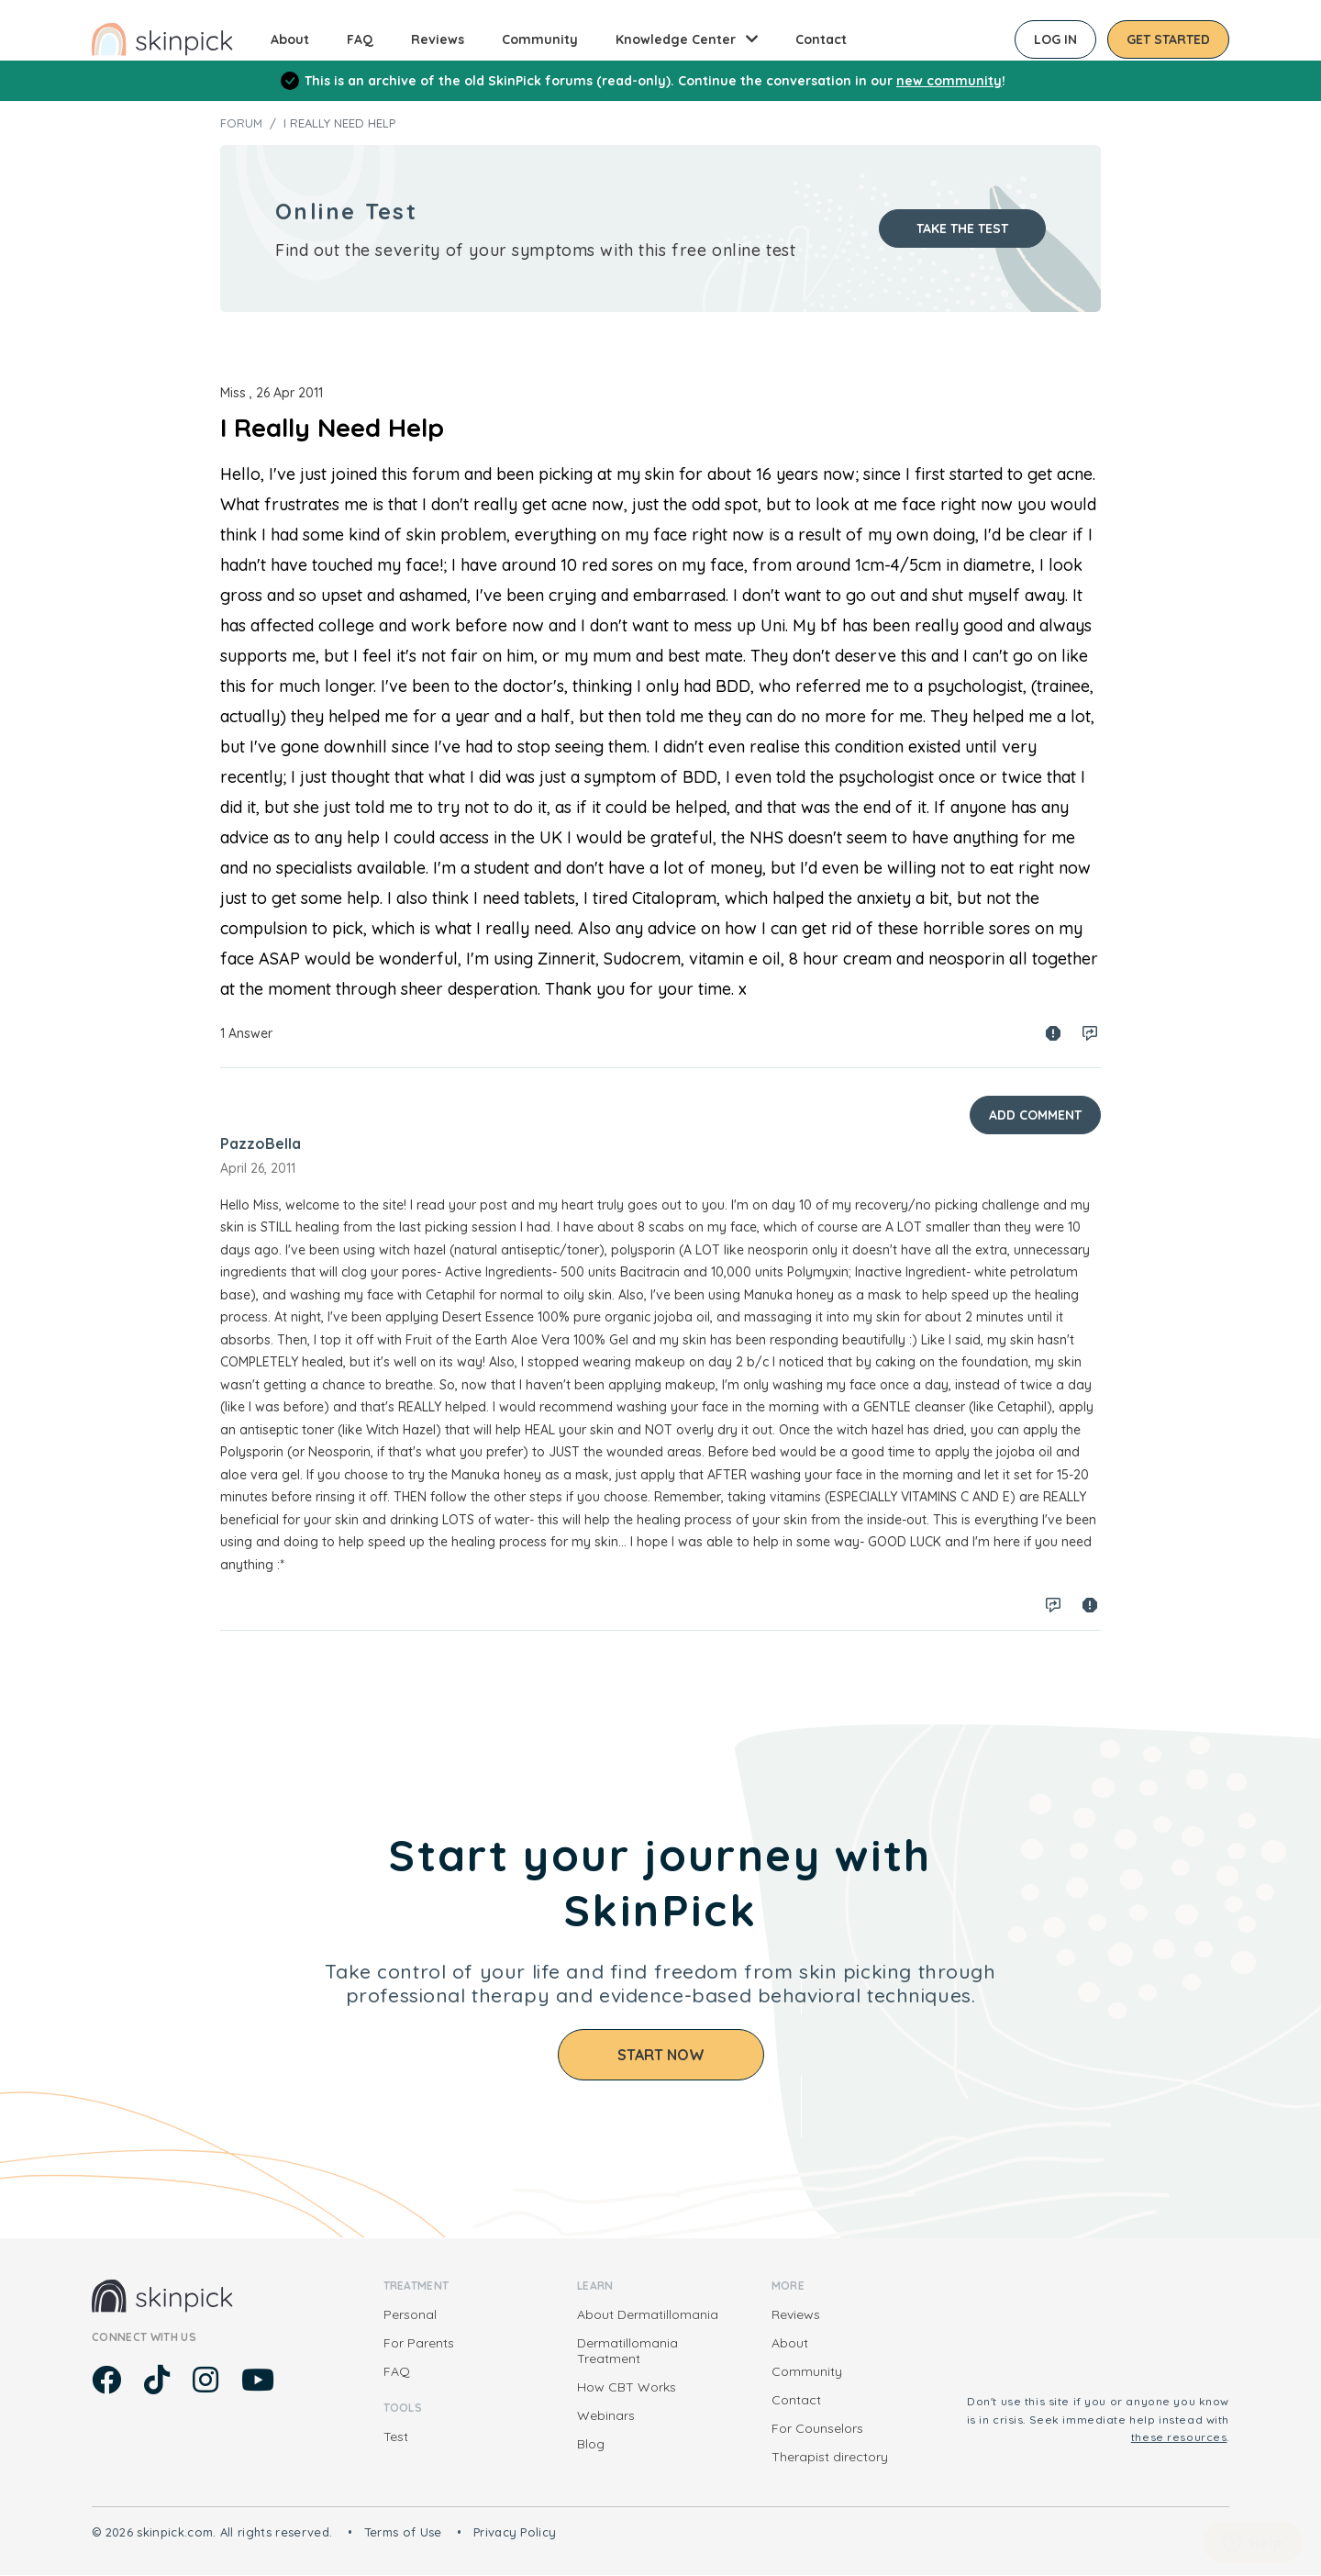 The width and height of the screenshot is (1321, 2576). What do you see at coordinates (360, 39) in the screenshot?
I see `FAQ` at bounding box center [360, 39].